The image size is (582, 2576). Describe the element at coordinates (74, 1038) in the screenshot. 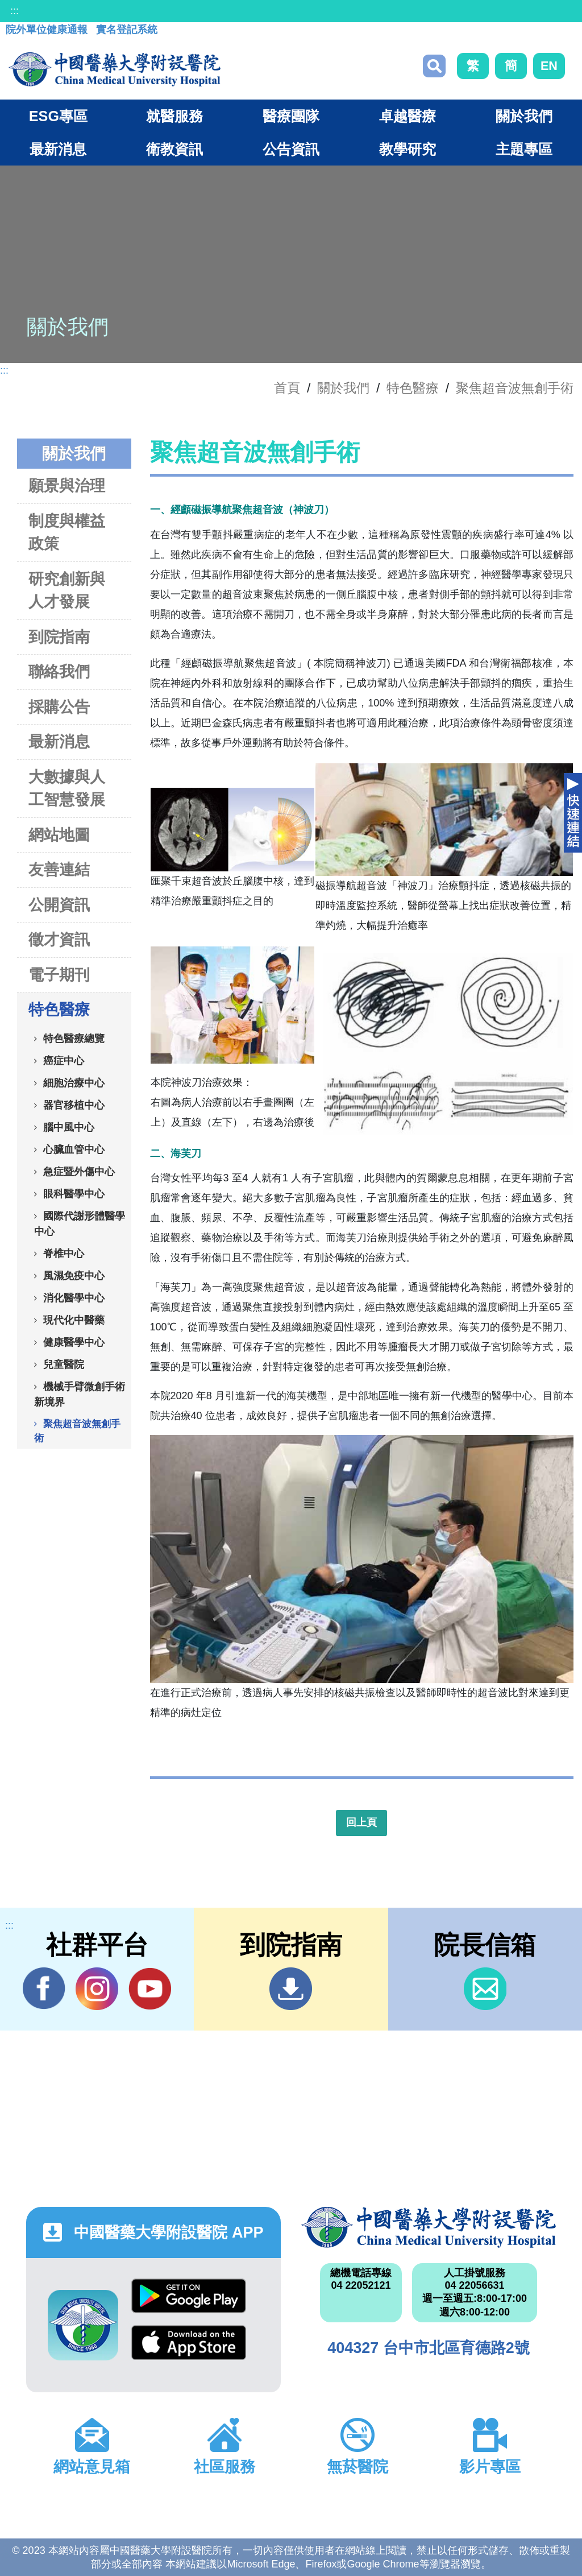

I see `特色醫療總覽` at that location.